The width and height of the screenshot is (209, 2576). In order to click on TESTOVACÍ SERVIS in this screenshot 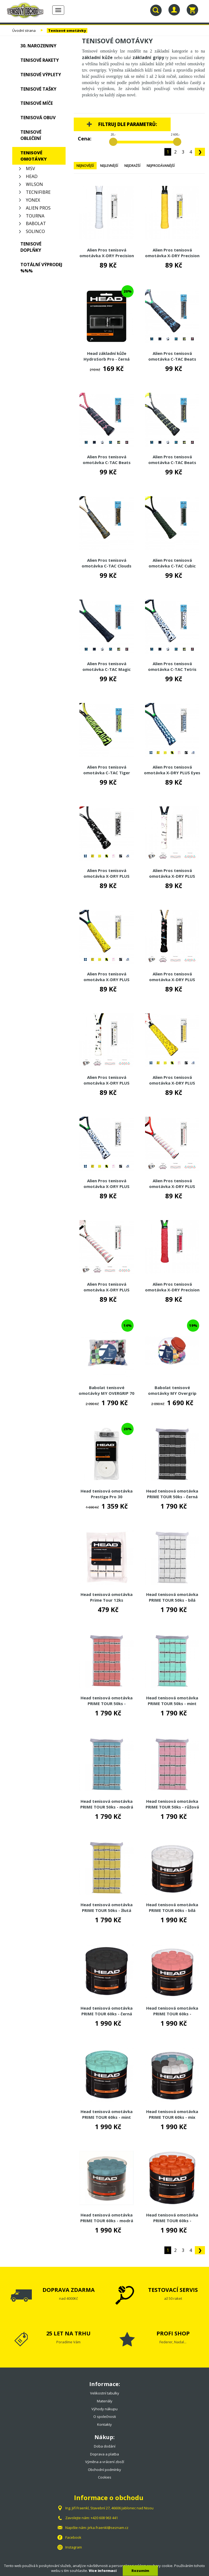, I will do `click(173, 2289)`.